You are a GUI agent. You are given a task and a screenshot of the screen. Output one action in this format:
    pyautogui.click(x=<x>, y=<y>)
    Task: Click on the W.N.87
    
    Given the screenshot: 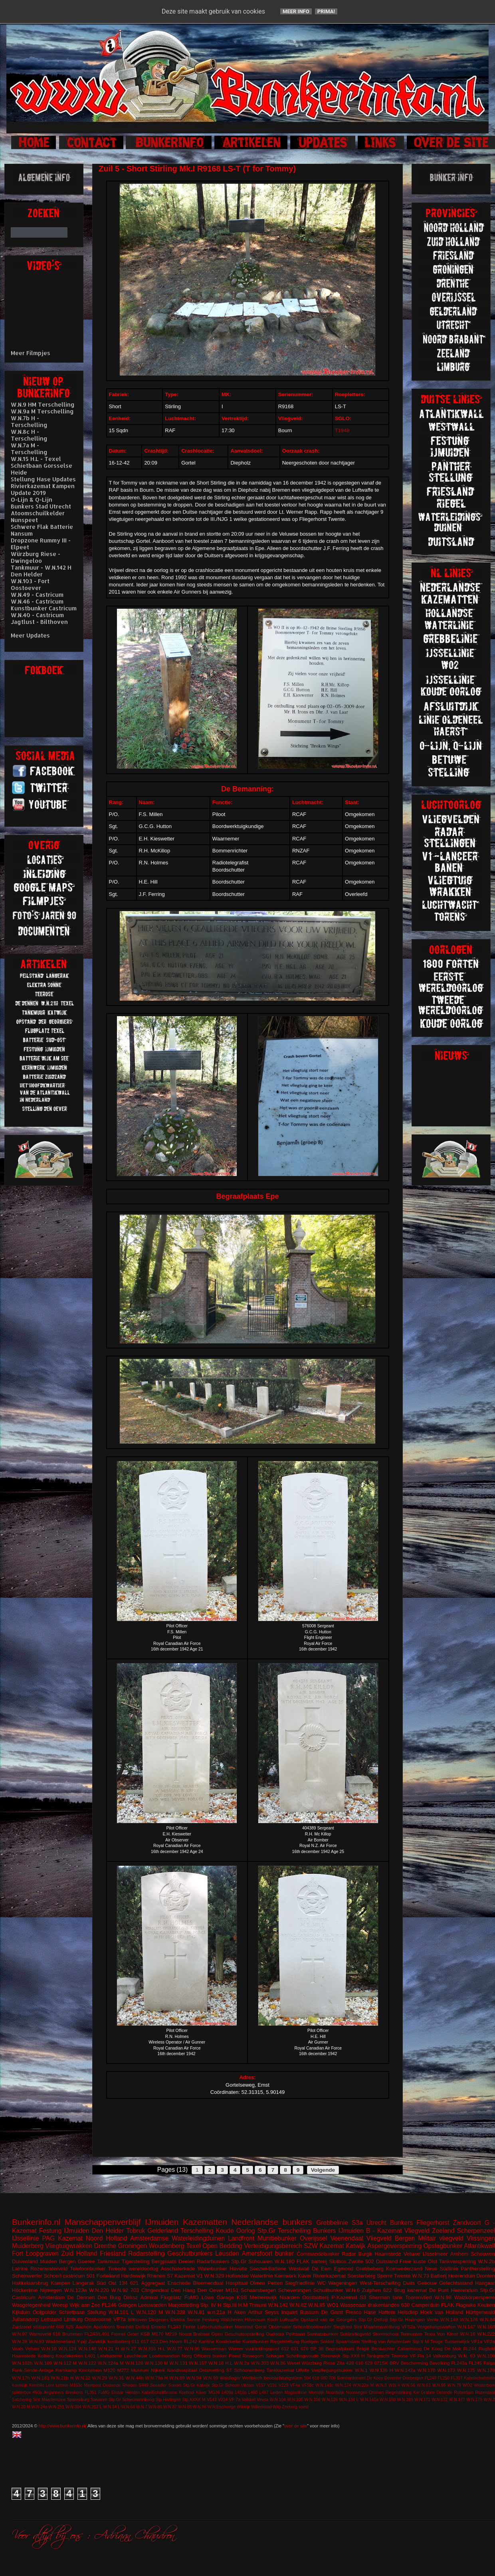 What is the action you would take?
    pyautogui.click(x=170, y=2407)
    